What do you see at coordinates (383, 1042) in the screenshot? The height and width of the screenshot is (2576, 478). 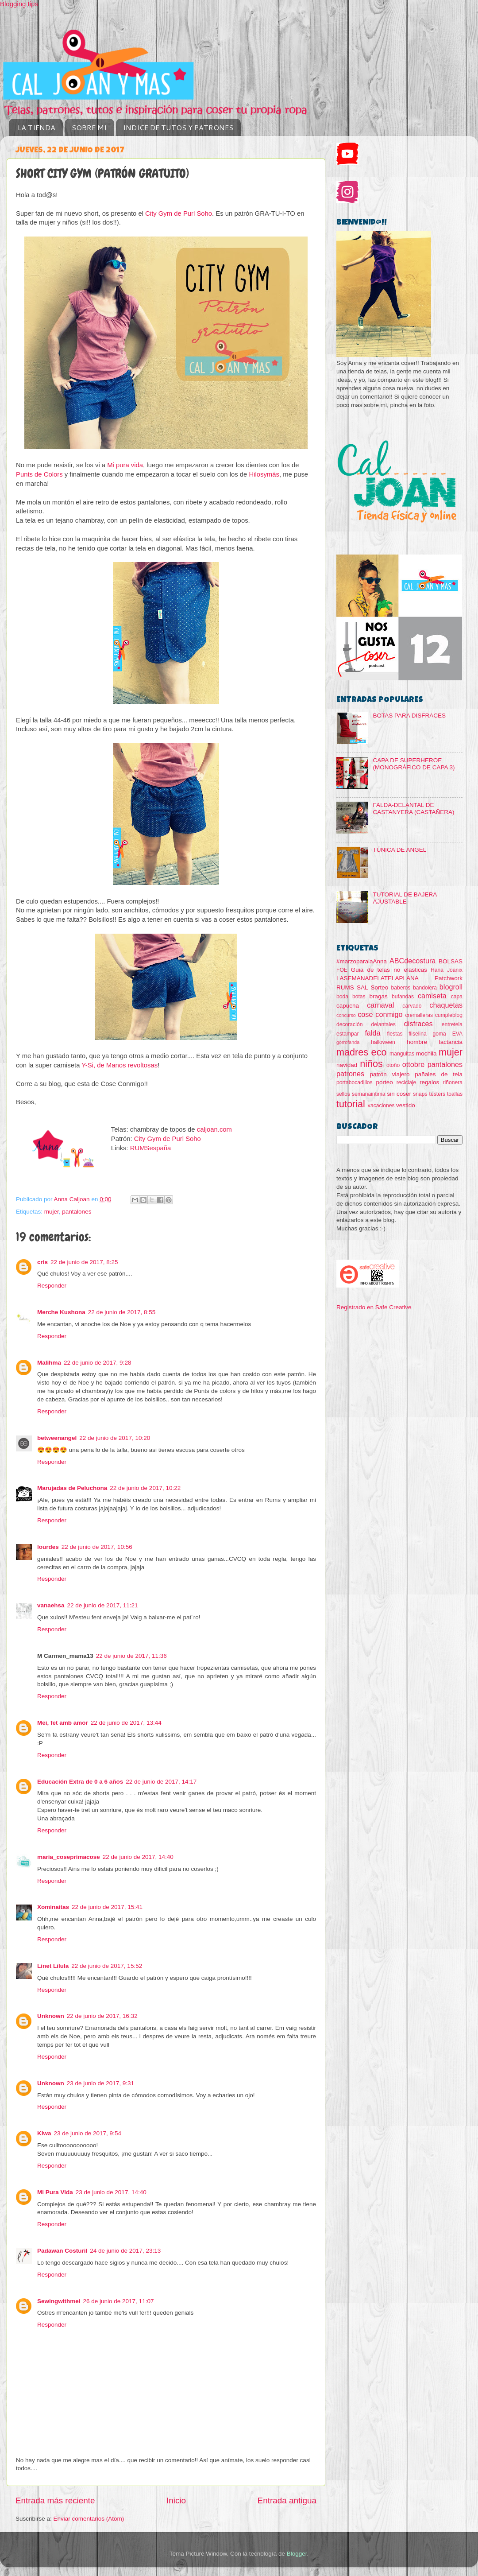 I see `halloween` at bounding box center [383, 1042].